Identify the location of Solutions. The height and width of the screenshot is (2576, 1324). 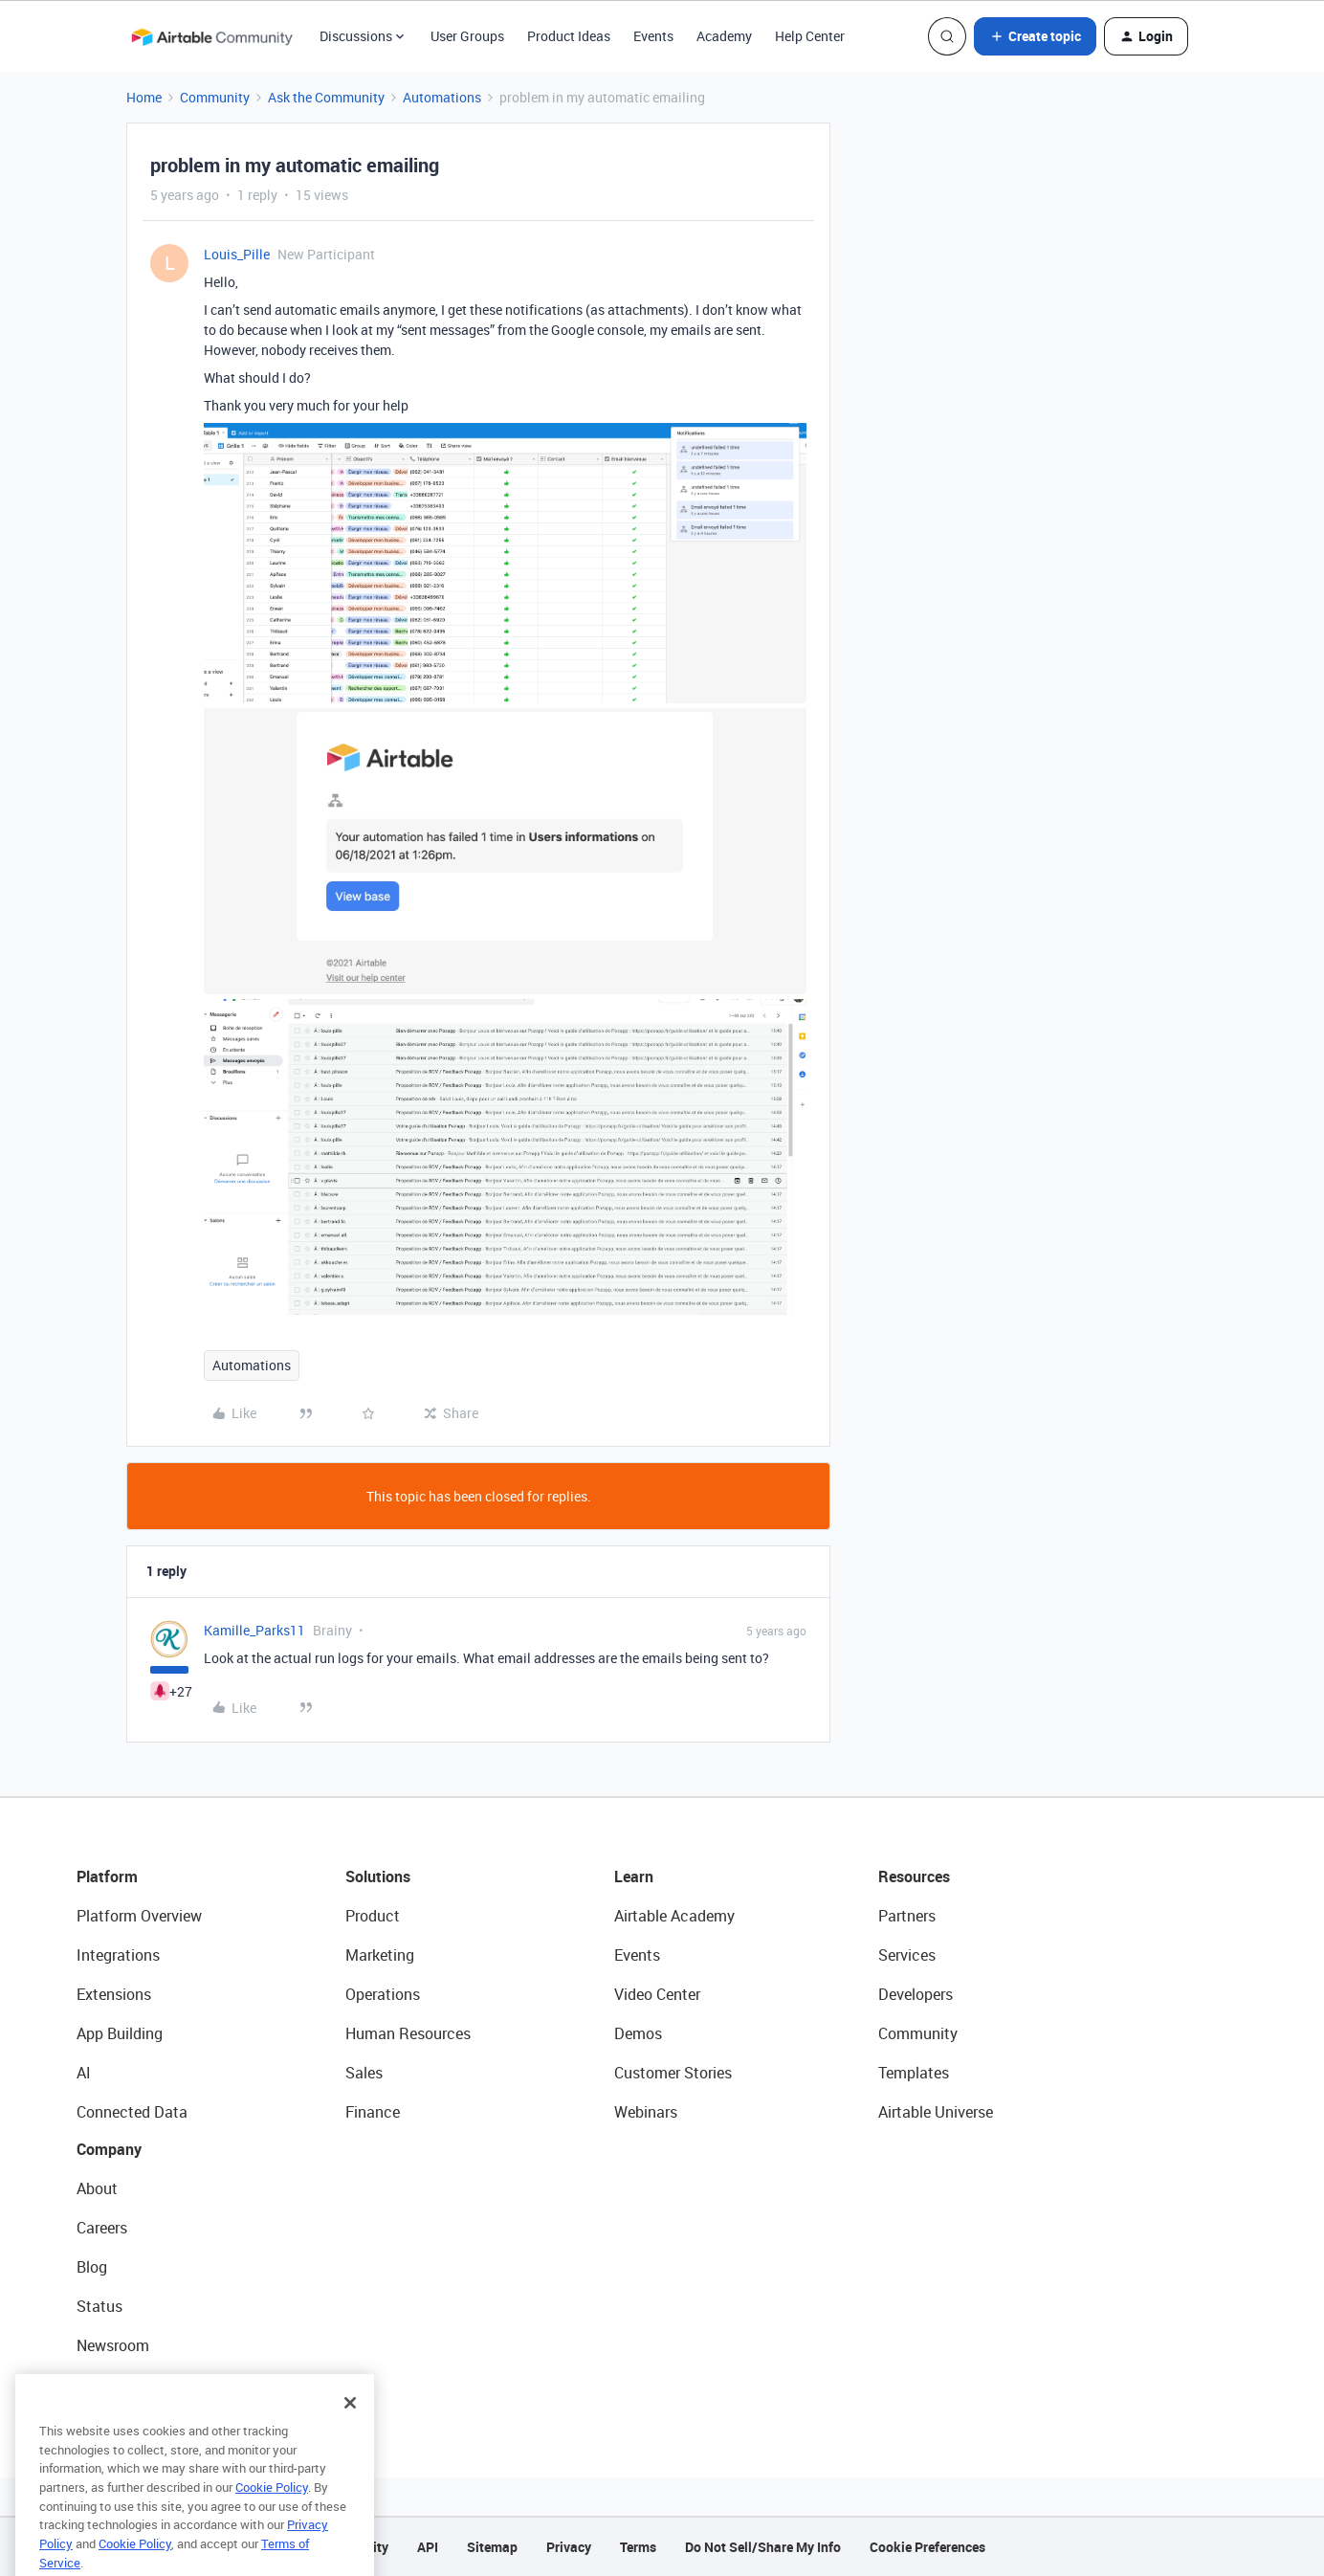
(377, 1876).